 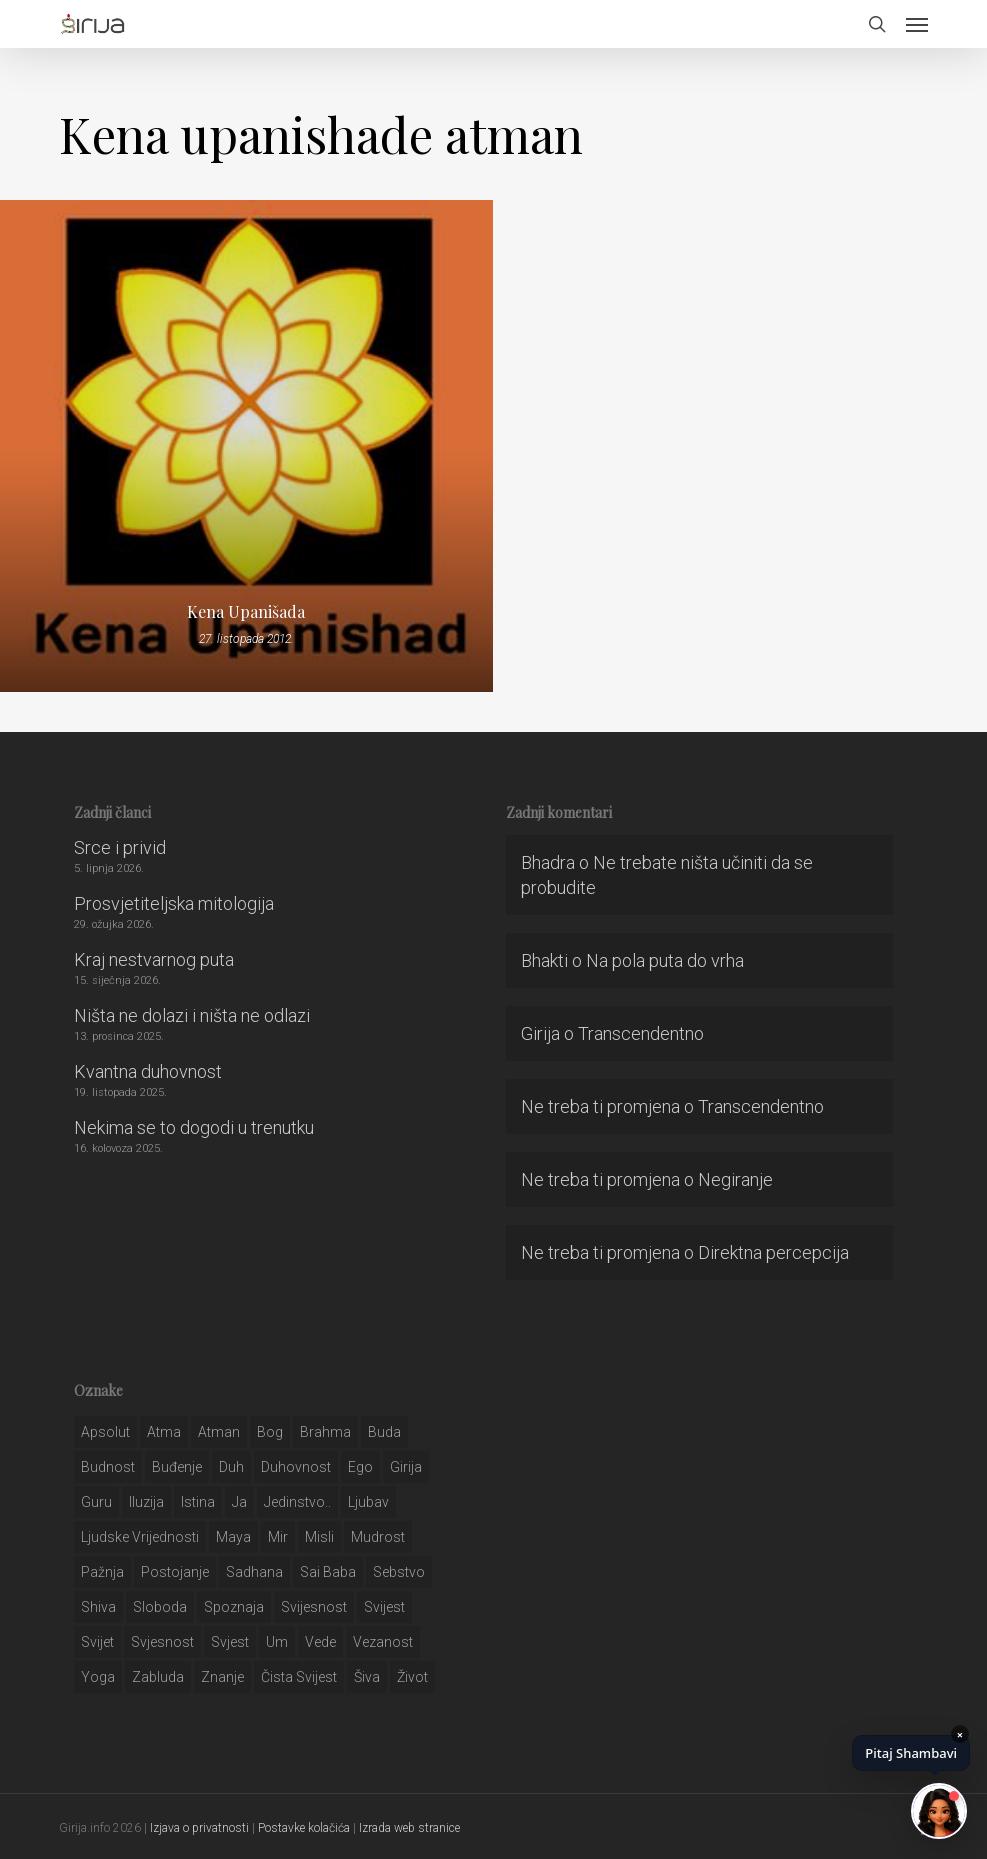 What do you see at coordinates (162, 1642) in the screenshot?
I see `svjesnost [svjesnost (65 stavki)]` at bounding box center [162, 1642].